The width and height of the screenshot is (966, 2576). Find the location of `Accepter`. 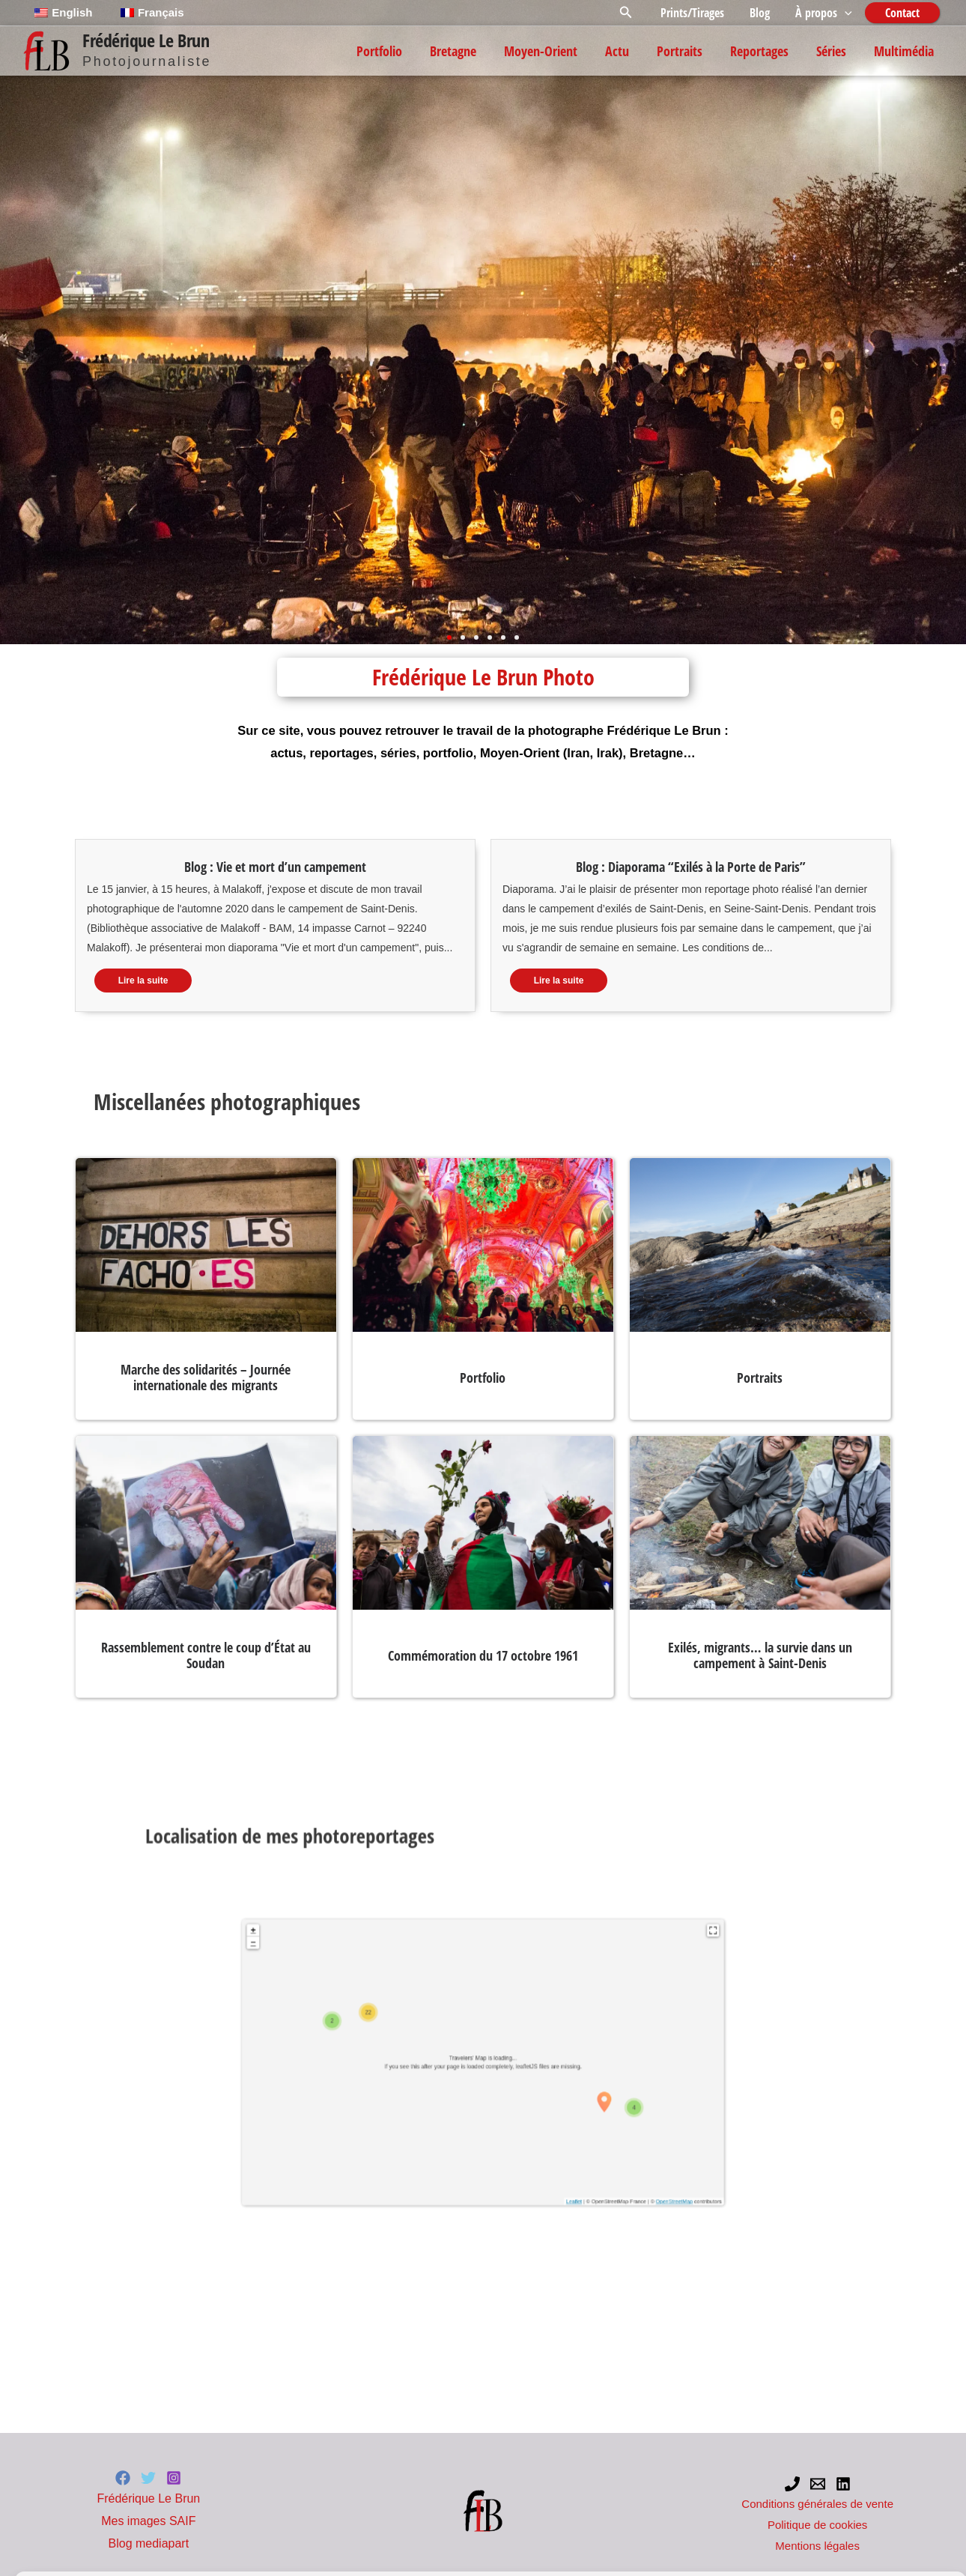

Accepter is located at coordinates (461, 2504).